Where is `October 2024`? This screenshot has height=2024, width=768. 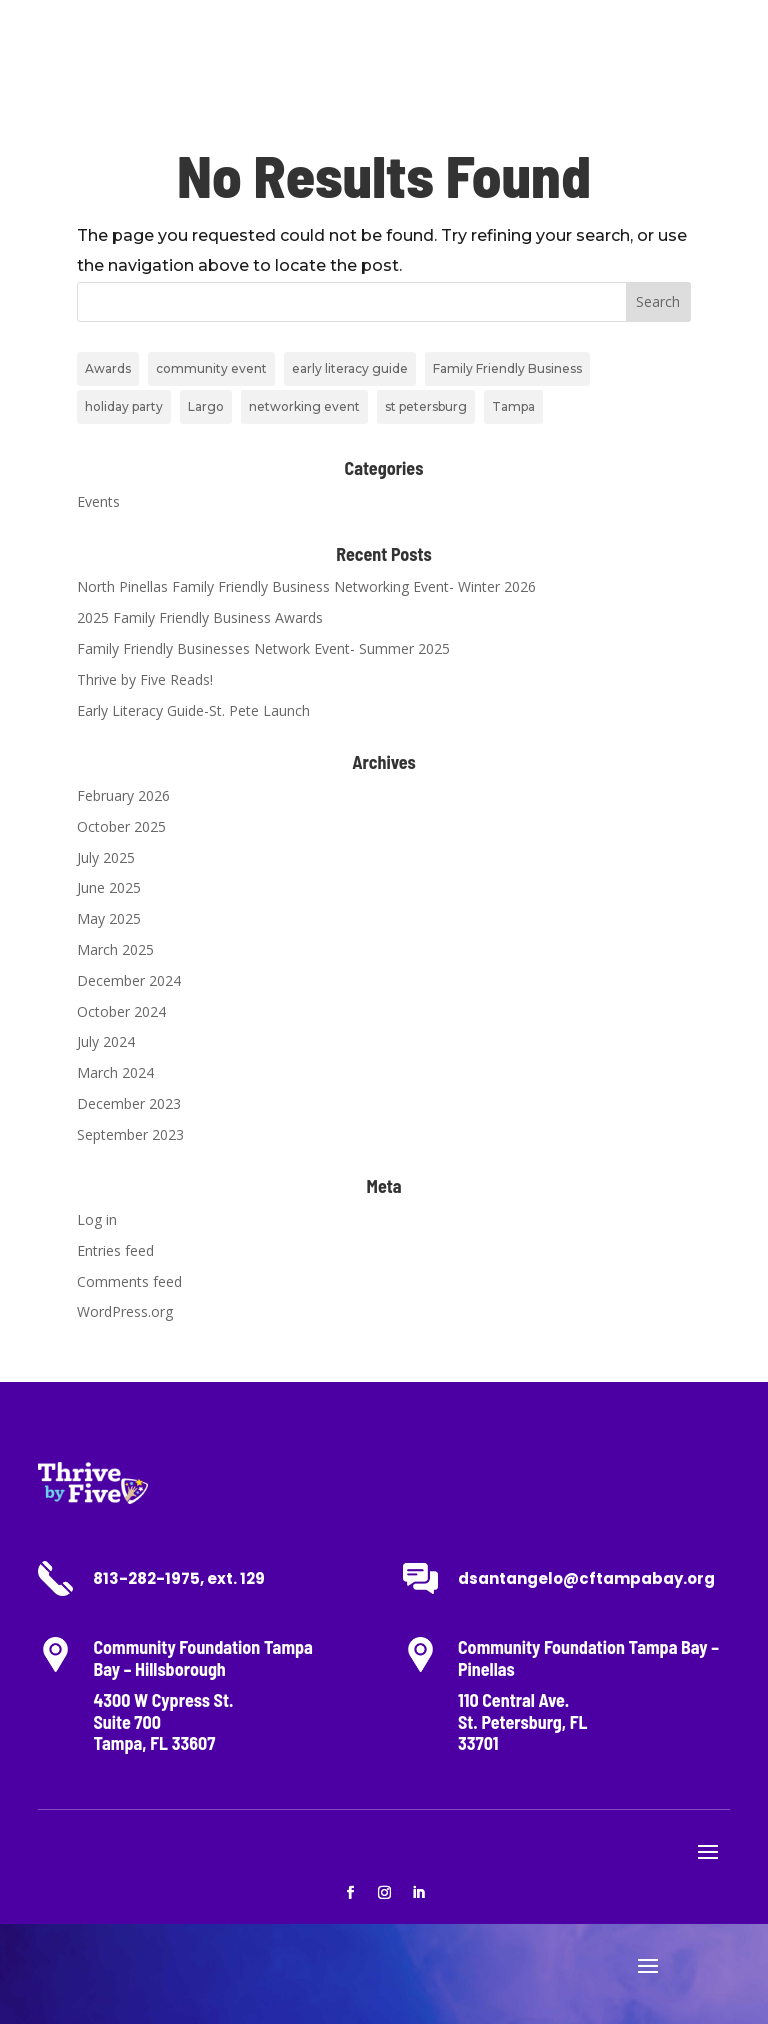
October 2024 is located at coordinates (121, 1011).